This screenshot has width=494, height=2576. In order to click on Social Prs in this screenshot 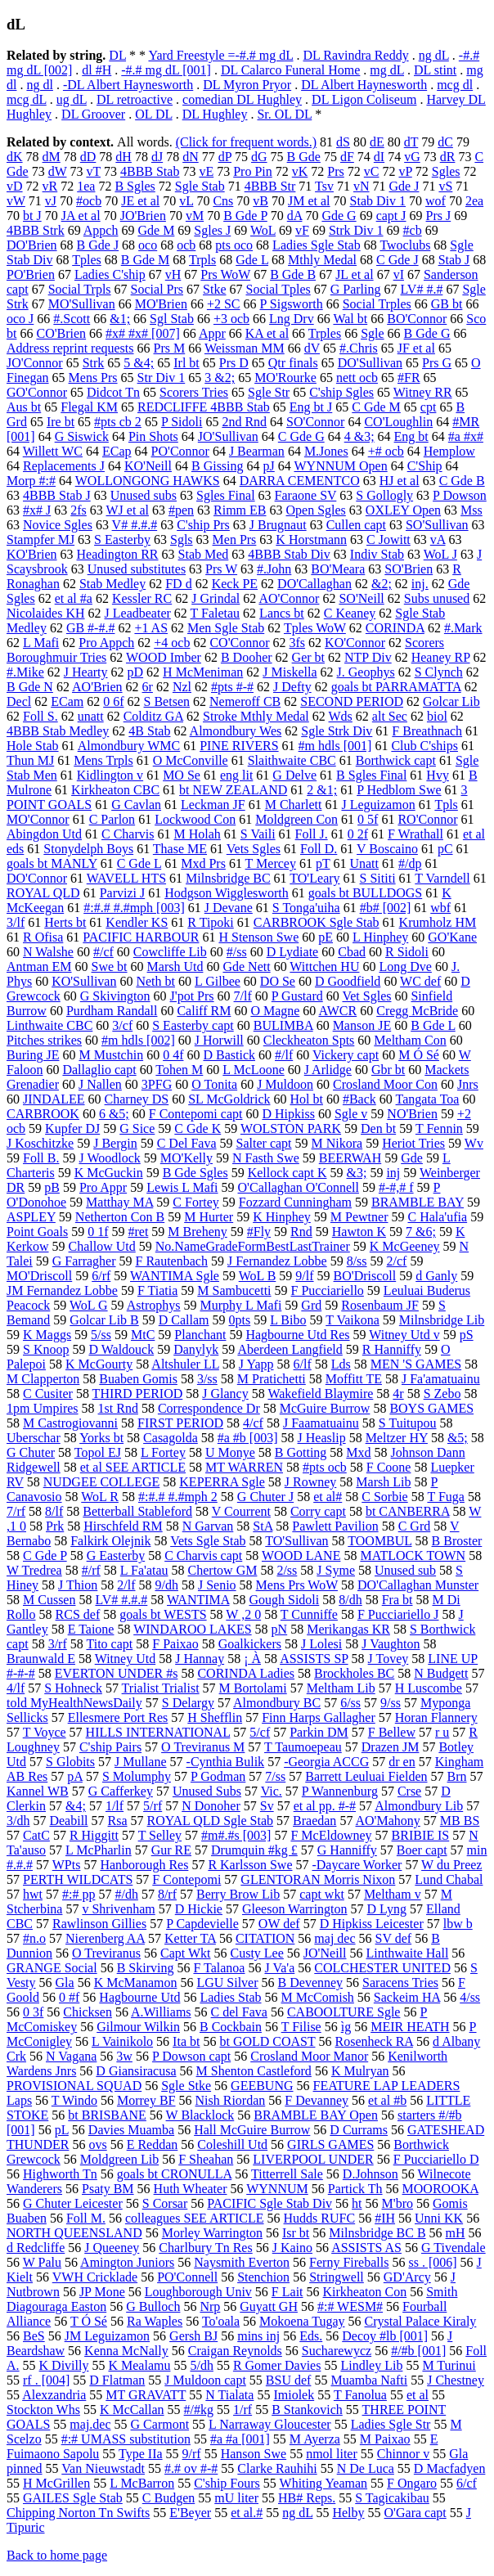, I will do `click(157, 289)`.